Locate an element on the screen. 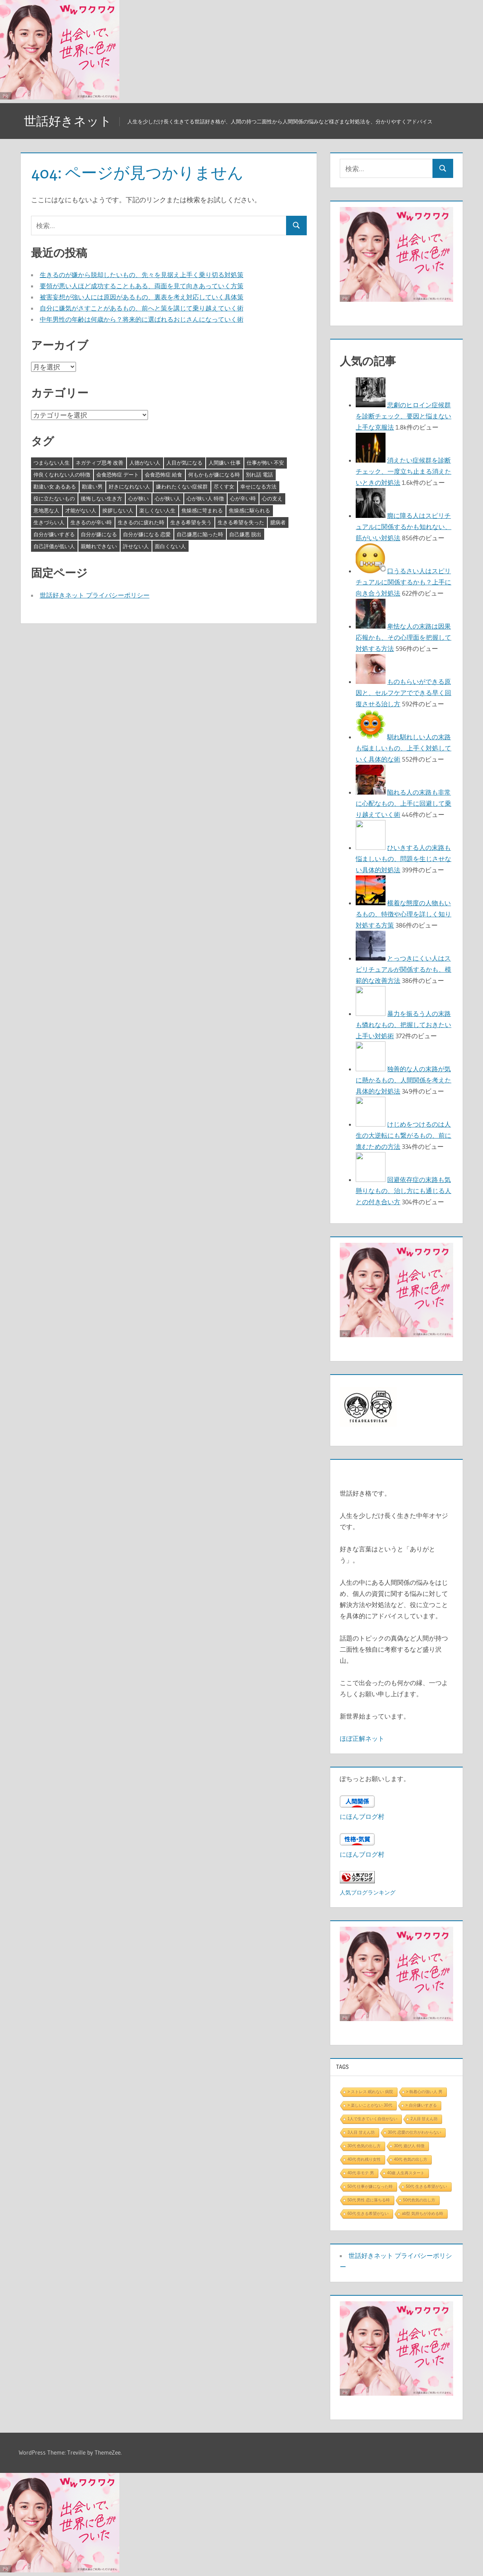  人間嫌い 仕事 [人間嫌い 仕事 (3個の項目)] is located at coordinates (224, 462).